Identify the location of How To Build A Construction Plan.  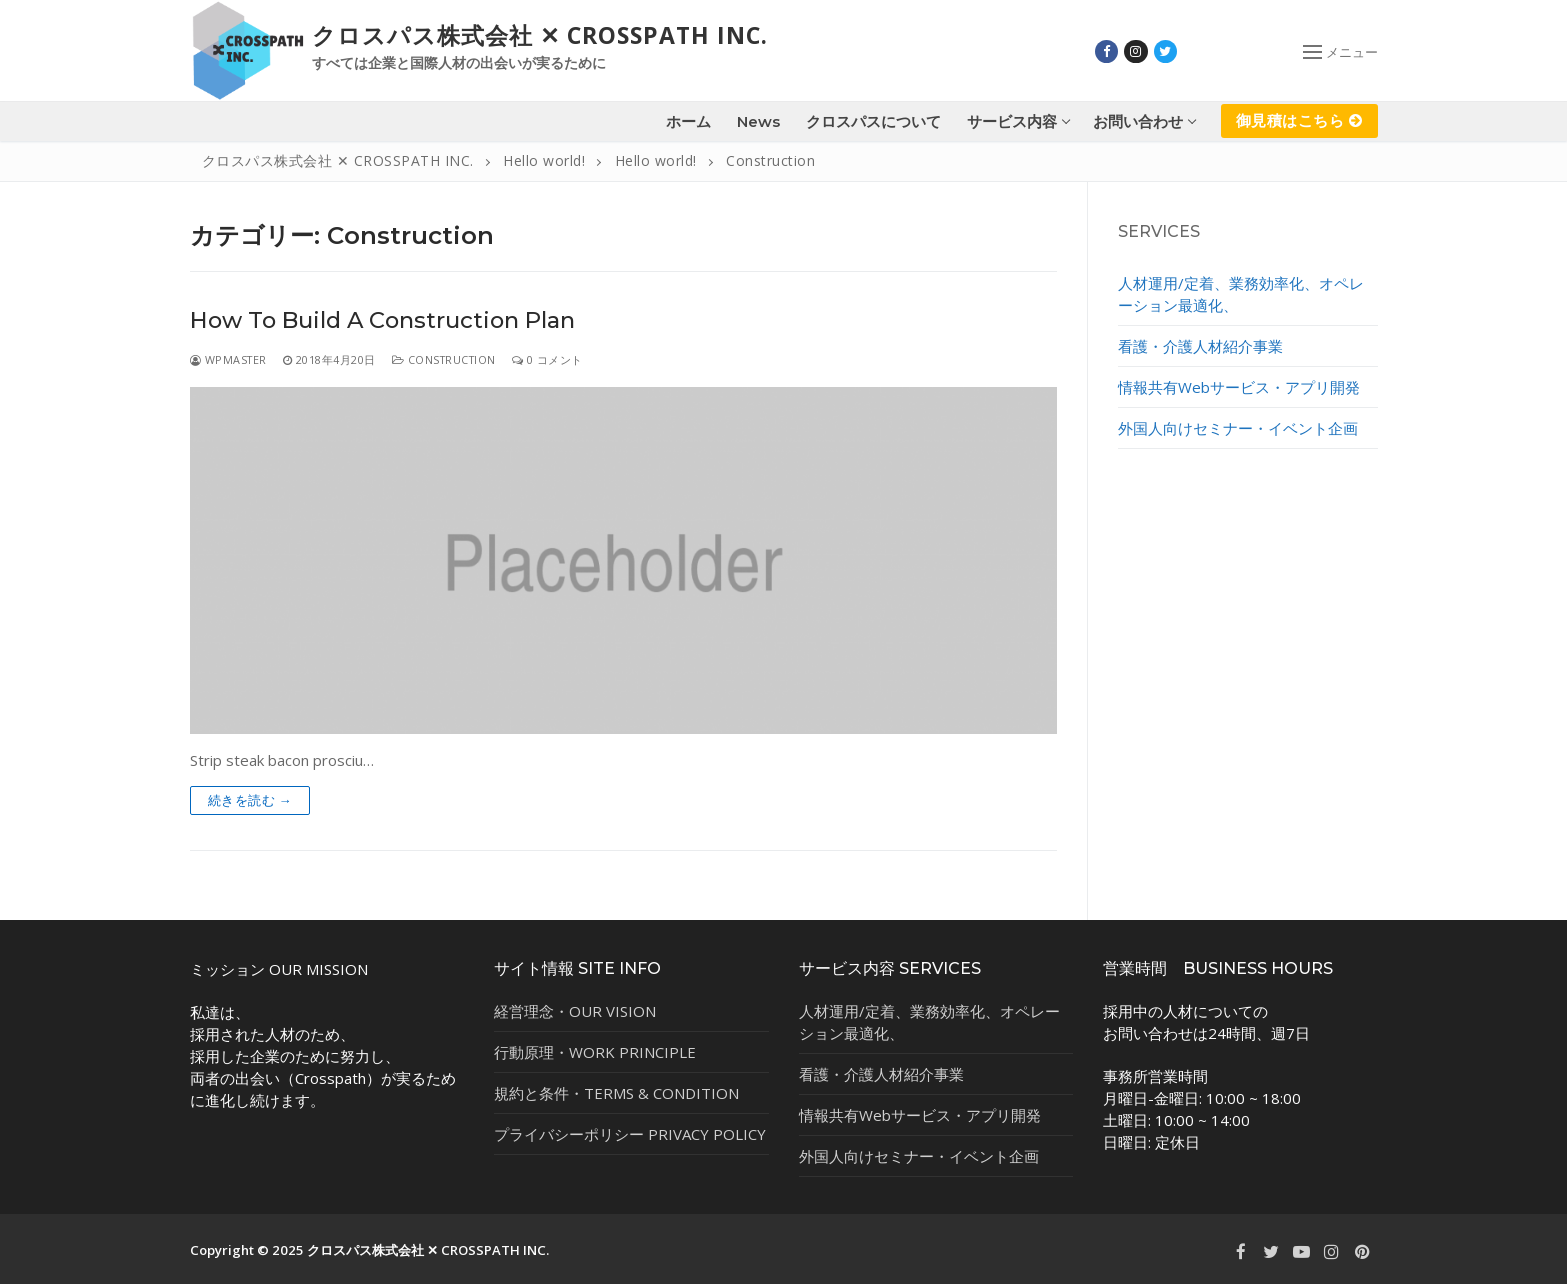
(382, 320).